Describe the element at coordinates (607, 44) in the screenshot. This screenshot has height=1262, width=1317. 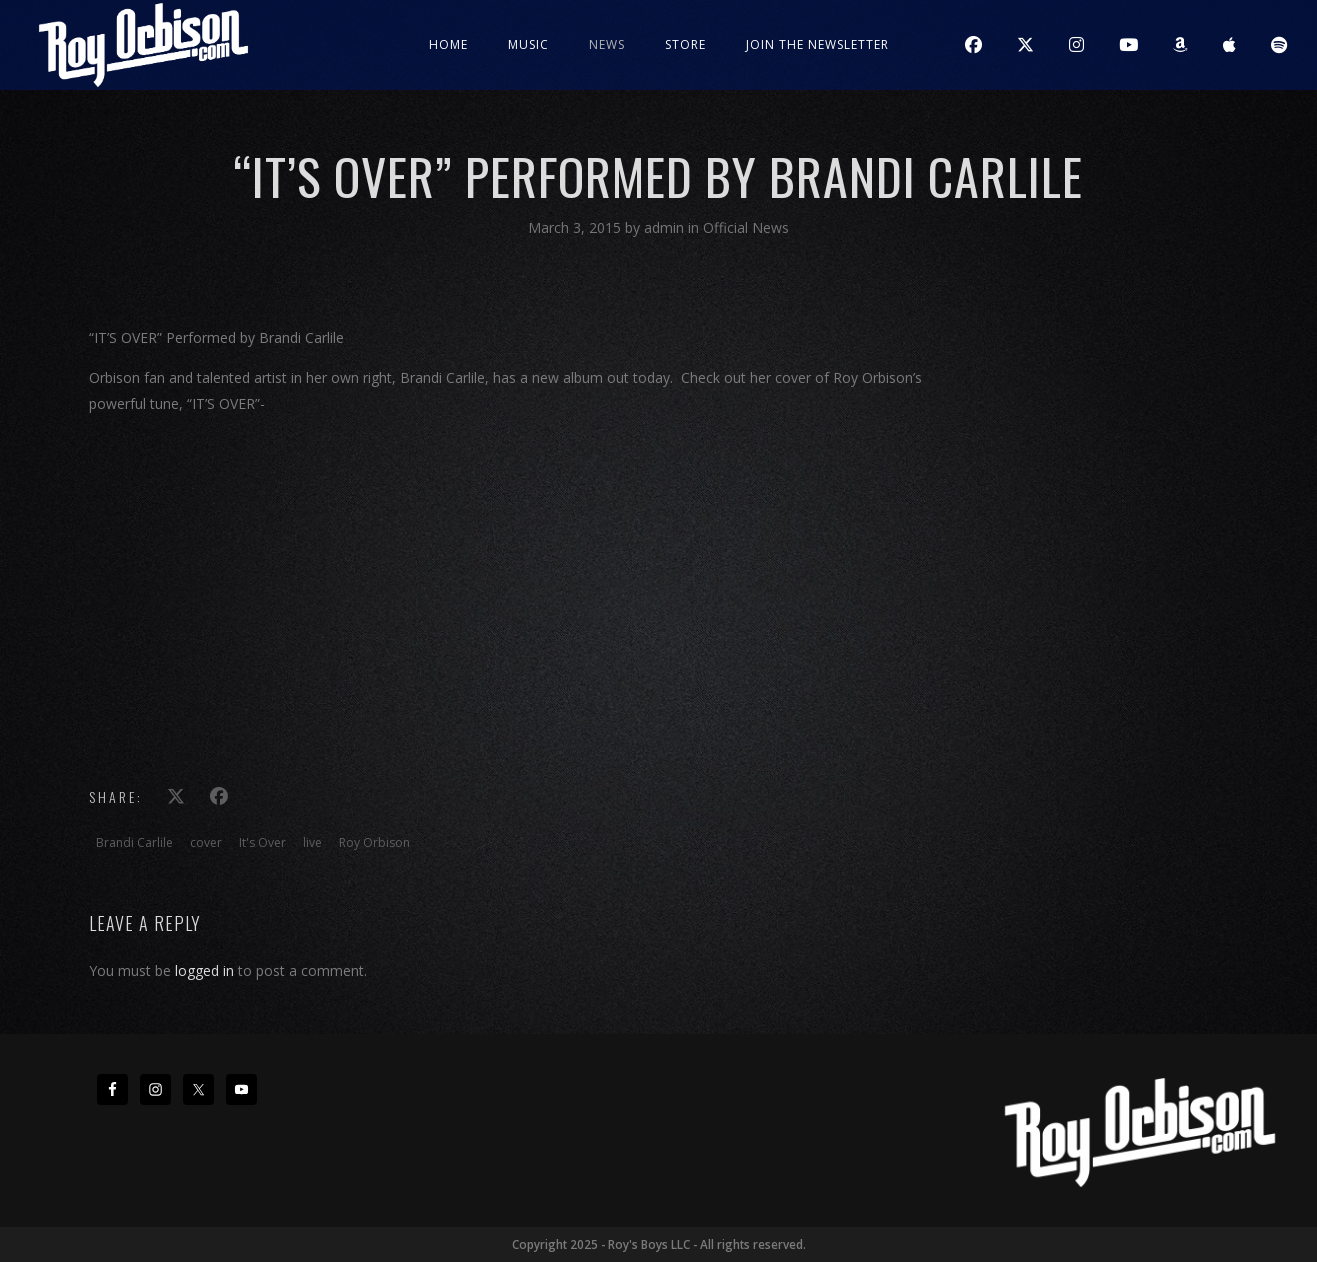
I see `News` at that location.